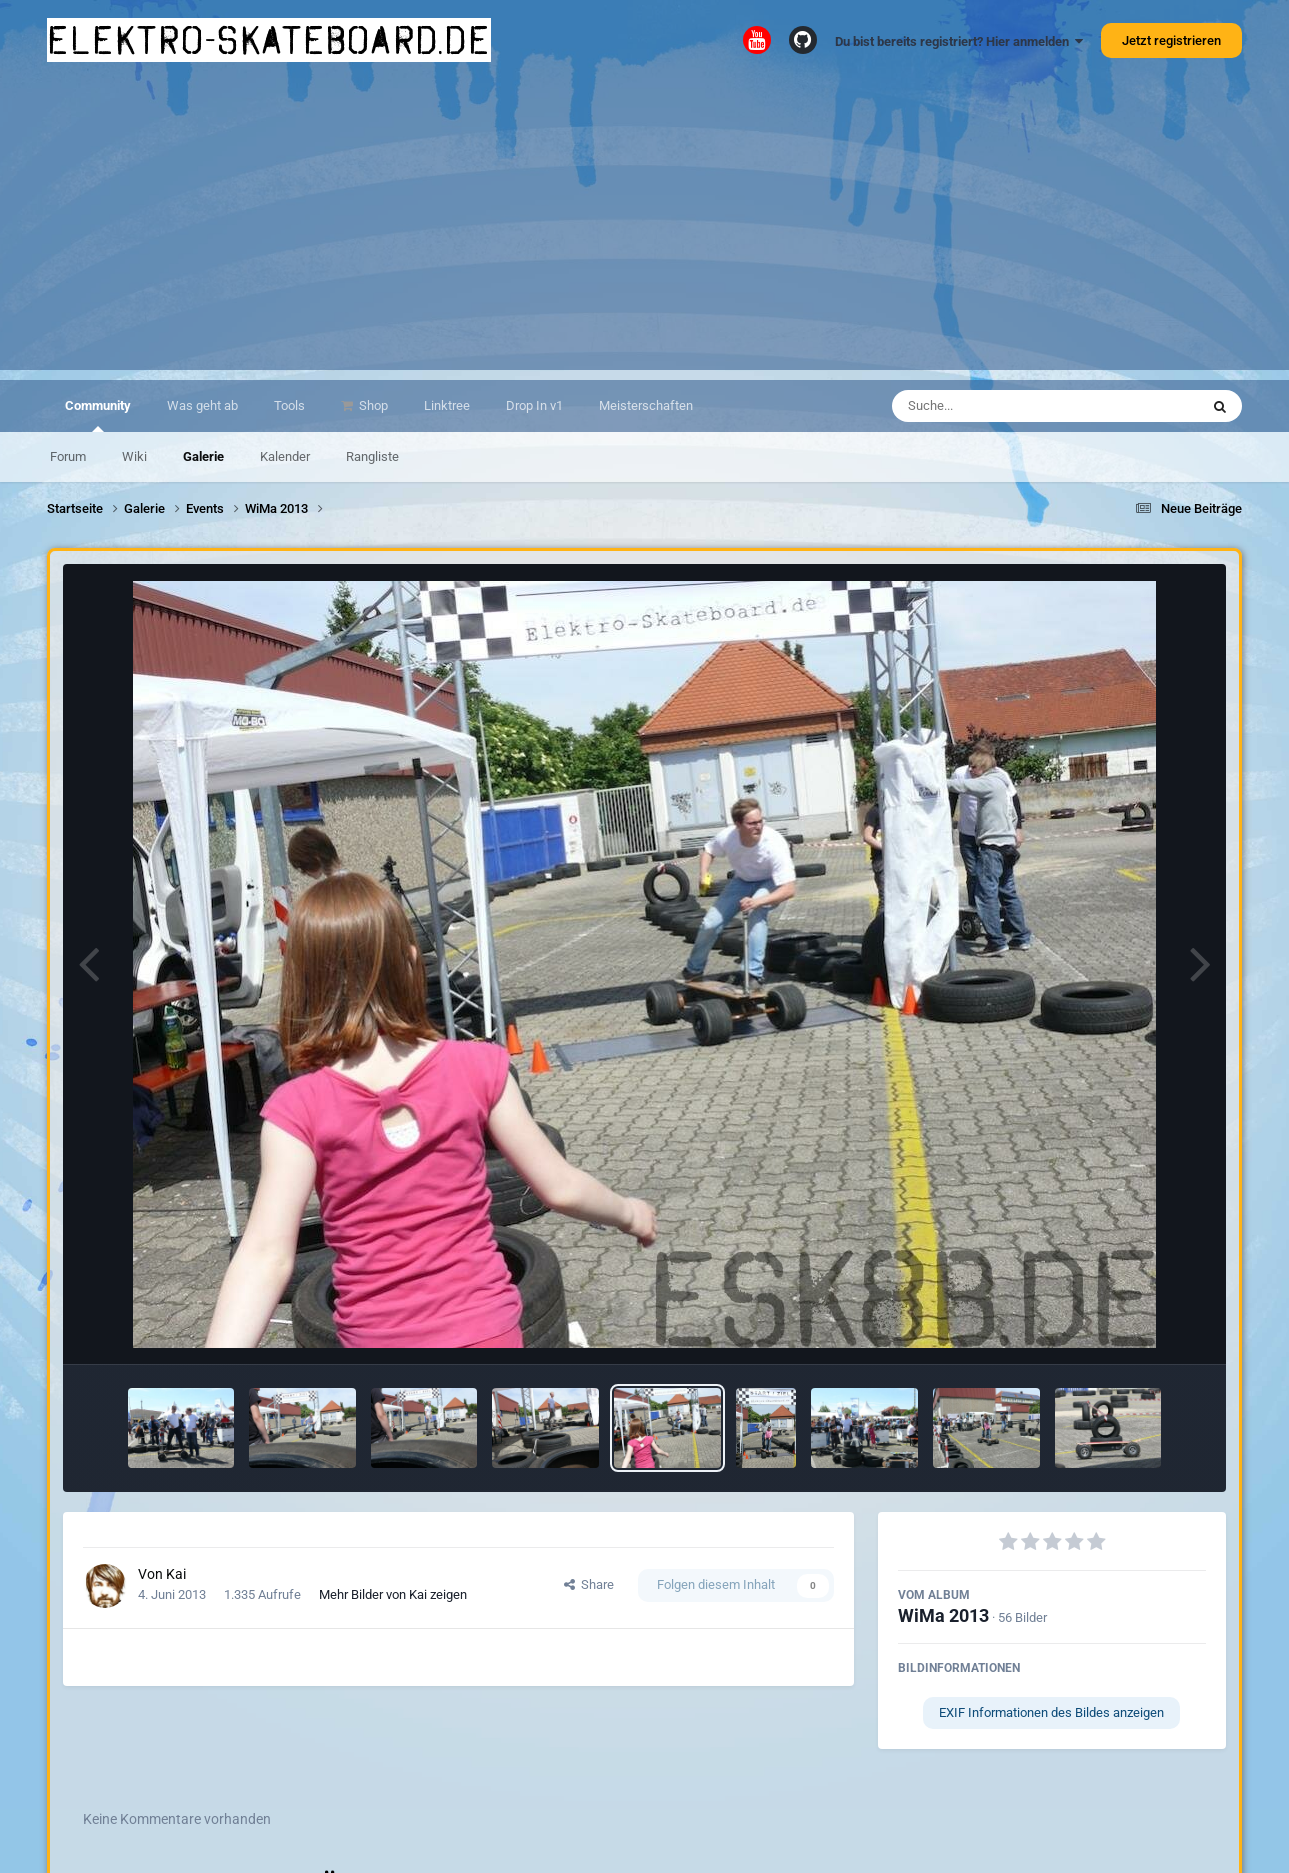 The height and width of the screenshot is (1873, 1289). Describe the element at coordinates (1006, 406) in the screenshot. I see `[Suche]` at that location.